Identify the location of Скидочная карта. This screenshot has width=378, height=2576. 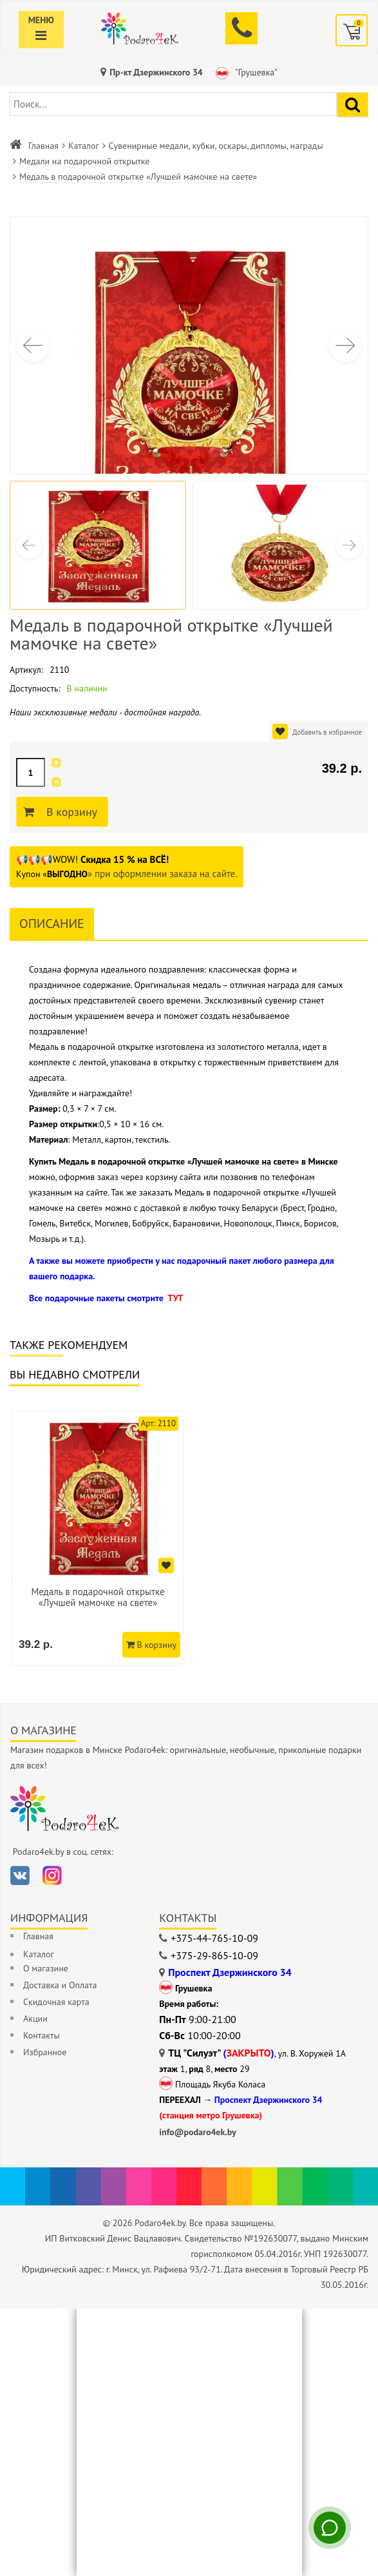
(56, 2002).